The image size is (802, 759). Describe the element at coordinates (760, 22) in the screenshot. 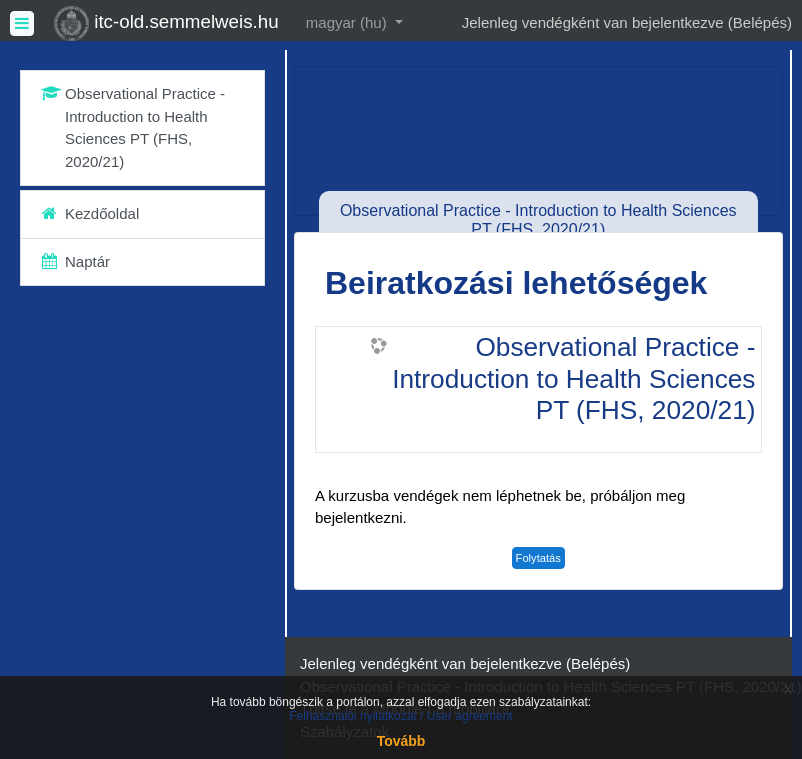

I see `Belépés` at that location.